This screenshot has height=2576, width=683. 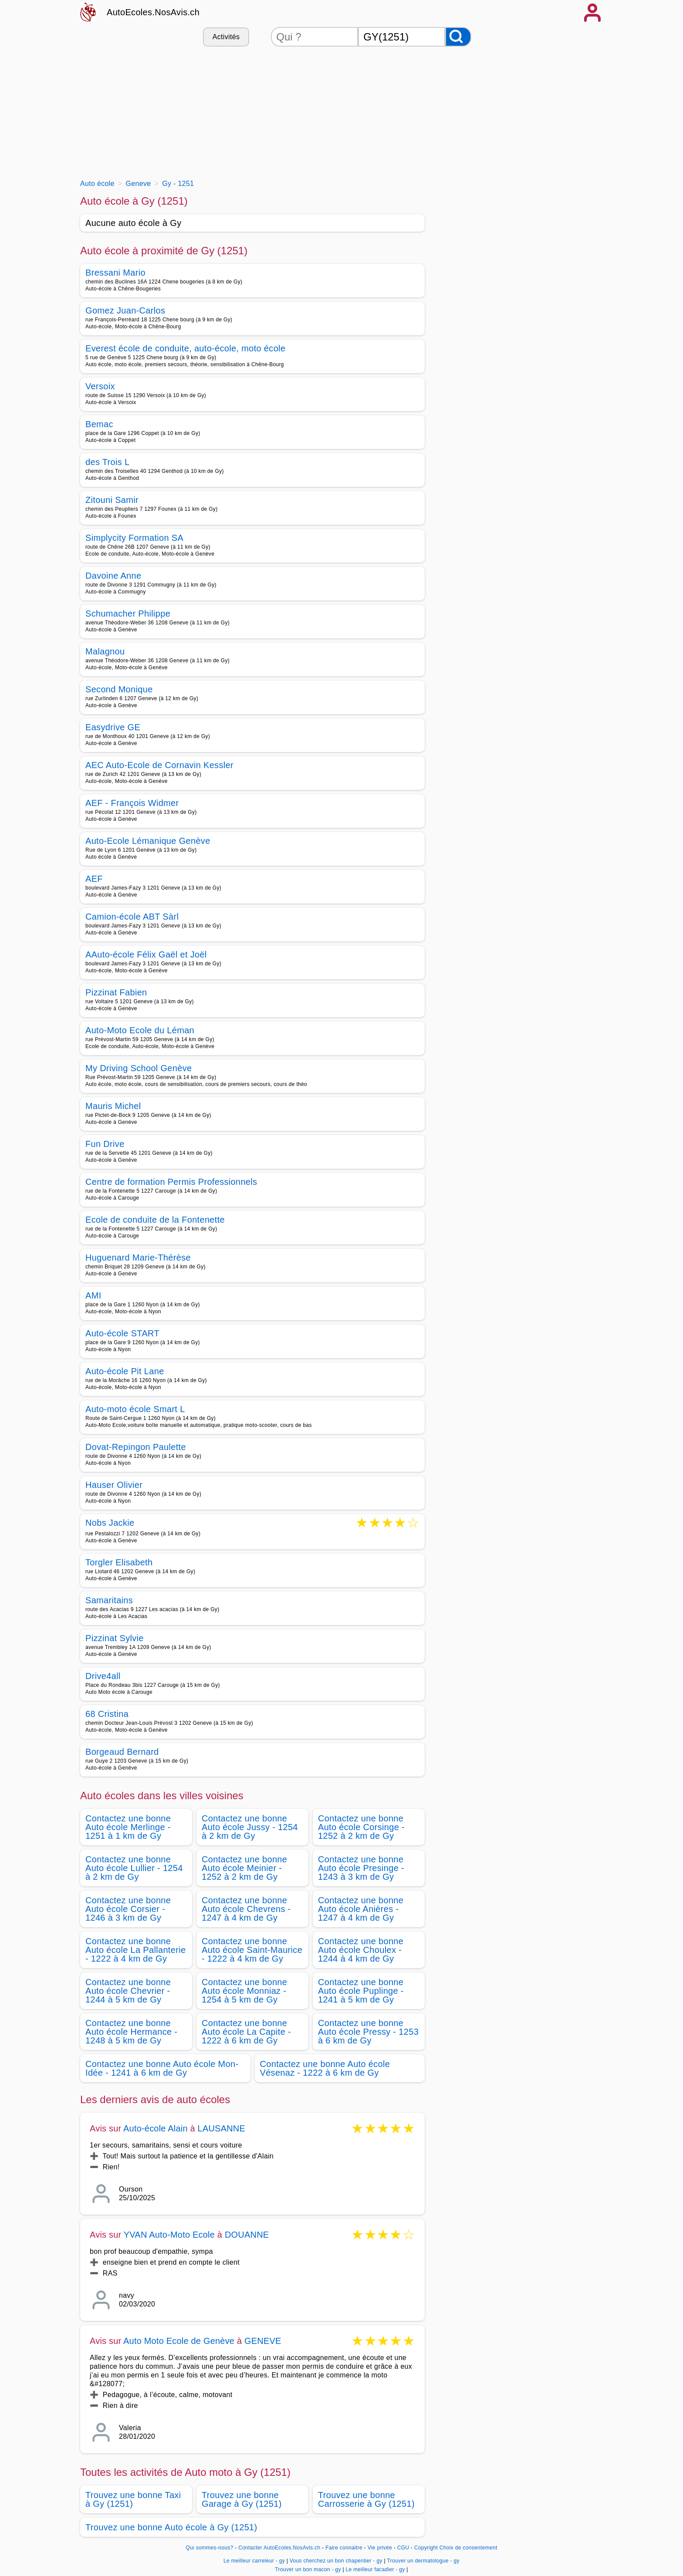 What do you see at coordinates (185, 348) in the screenshot?
I see `Everest école de conduite, auto-école, moto école` at bounding box center [185, 348].